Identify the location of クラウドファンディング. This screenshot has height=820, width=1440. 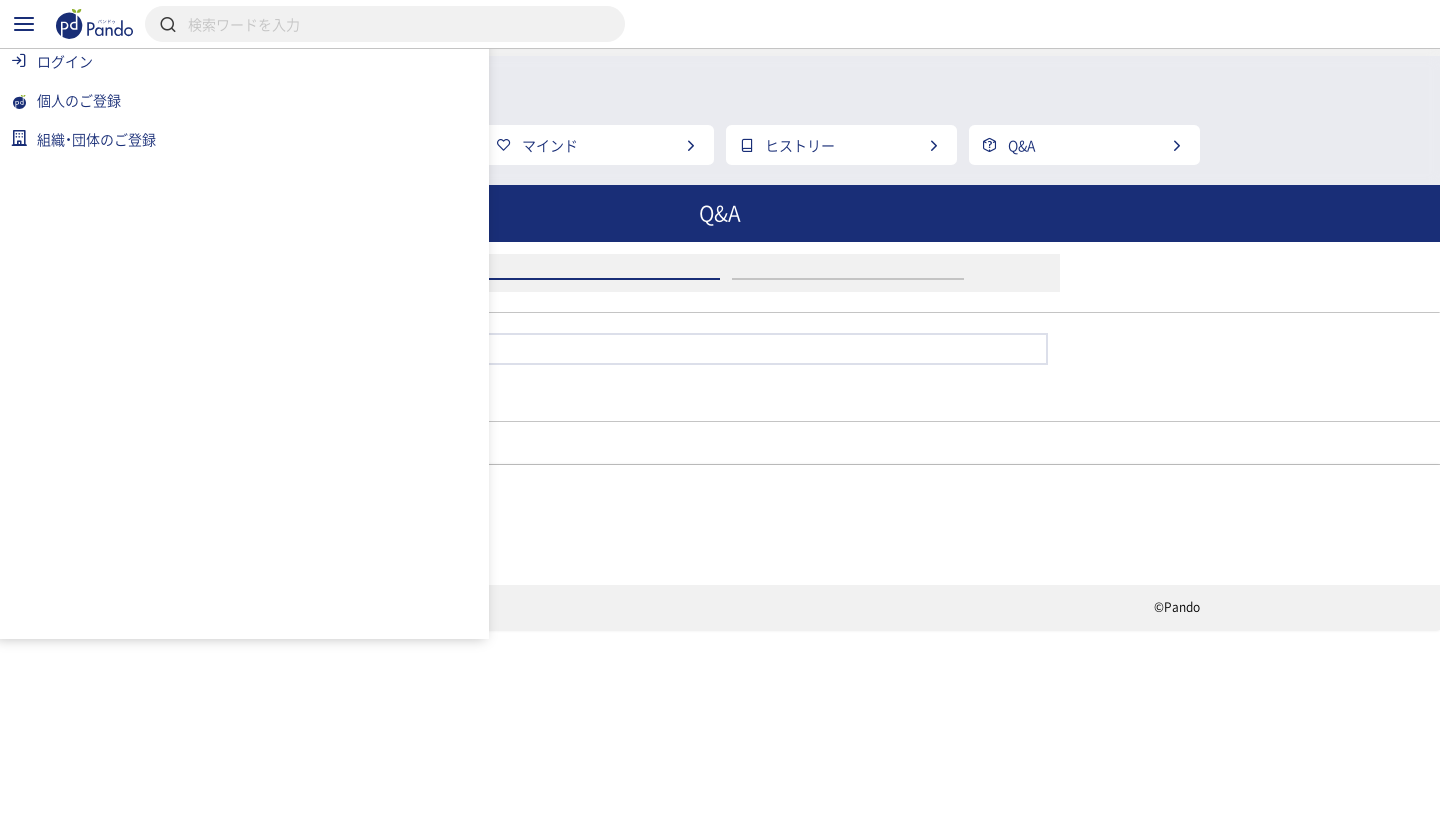
(766, 725).